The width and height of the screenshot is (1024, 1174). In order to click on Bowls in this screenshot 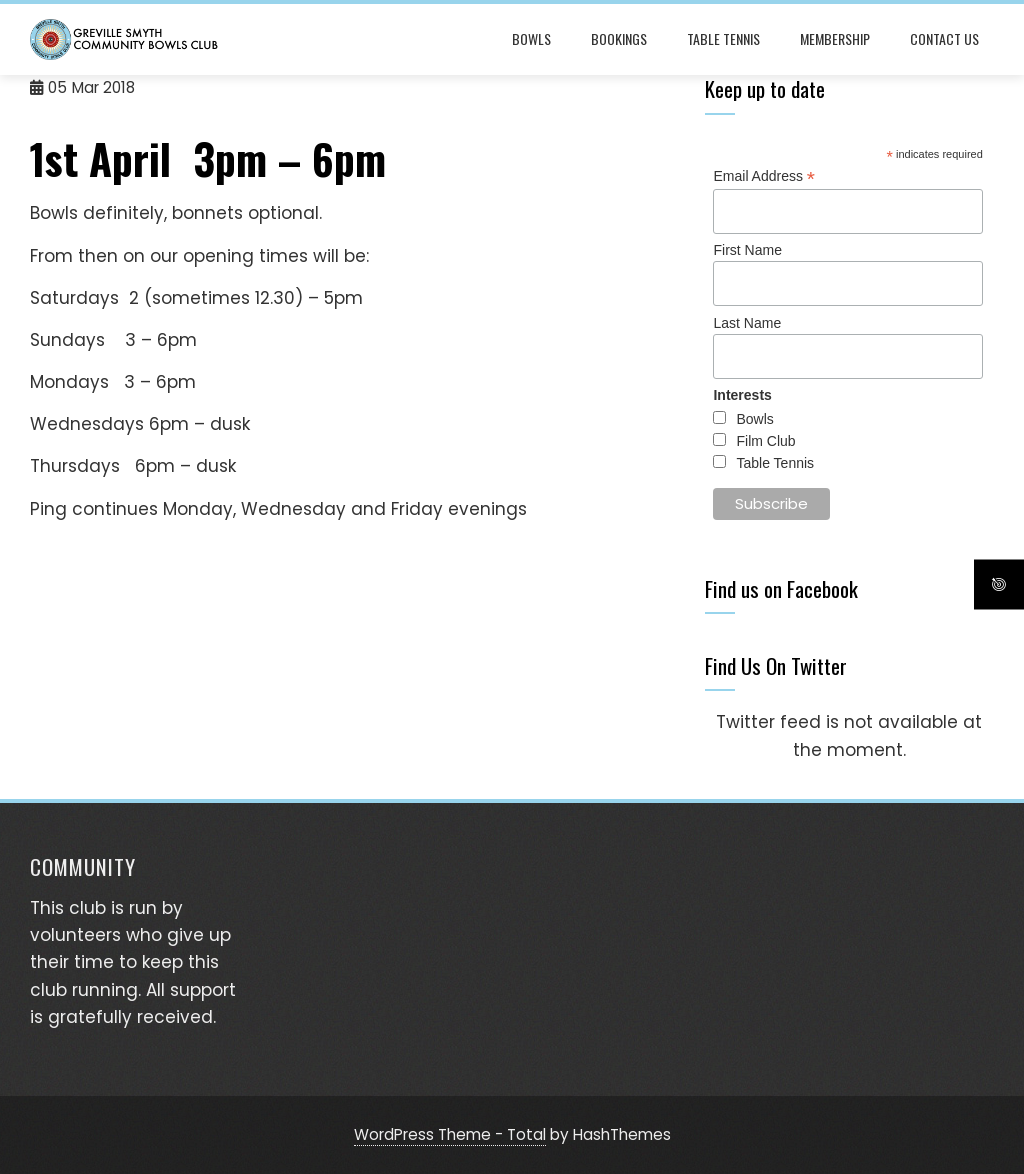, I will do `click(531, 38)`.